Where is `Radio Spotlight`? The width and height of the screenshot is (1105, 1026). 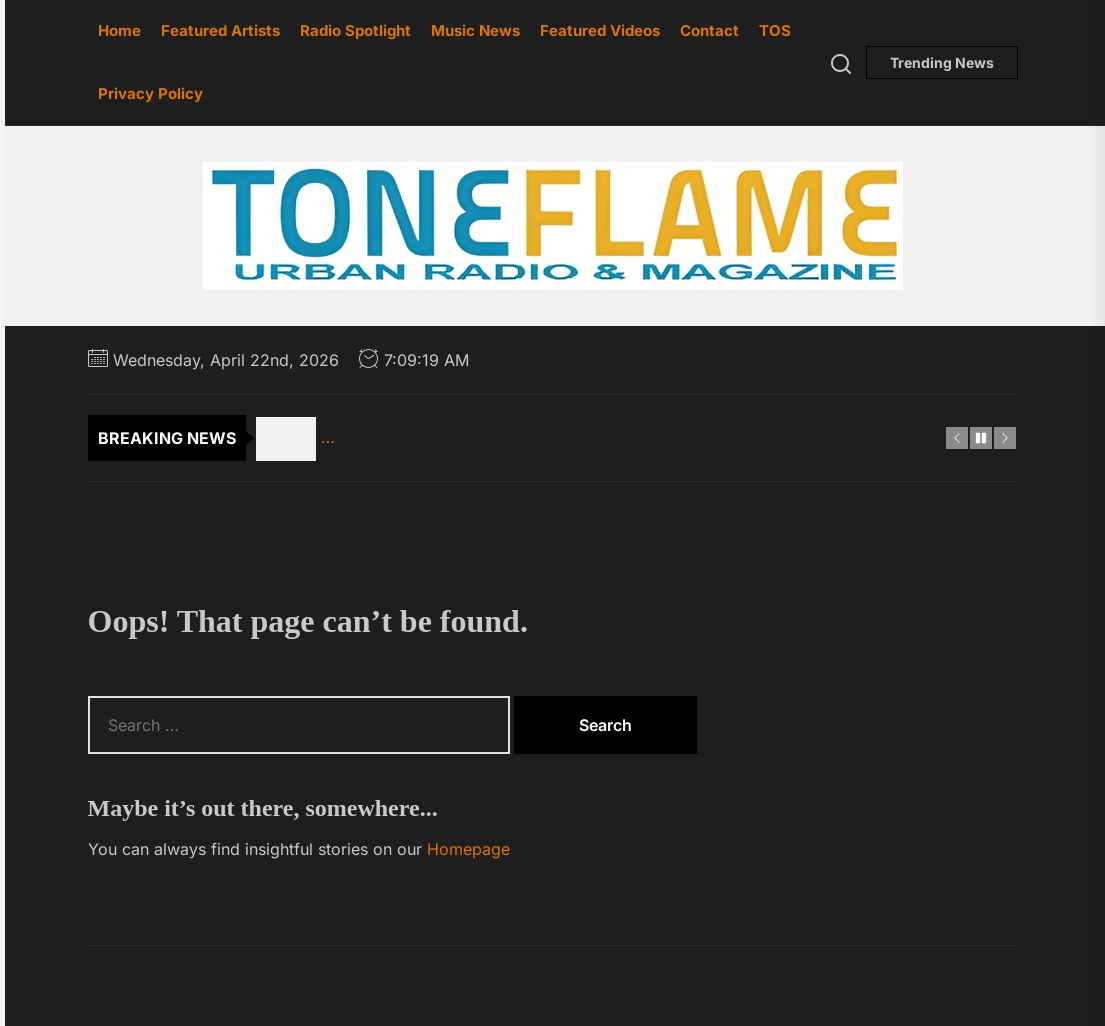 Radio Spotlight is located at coordinates (355, 30).